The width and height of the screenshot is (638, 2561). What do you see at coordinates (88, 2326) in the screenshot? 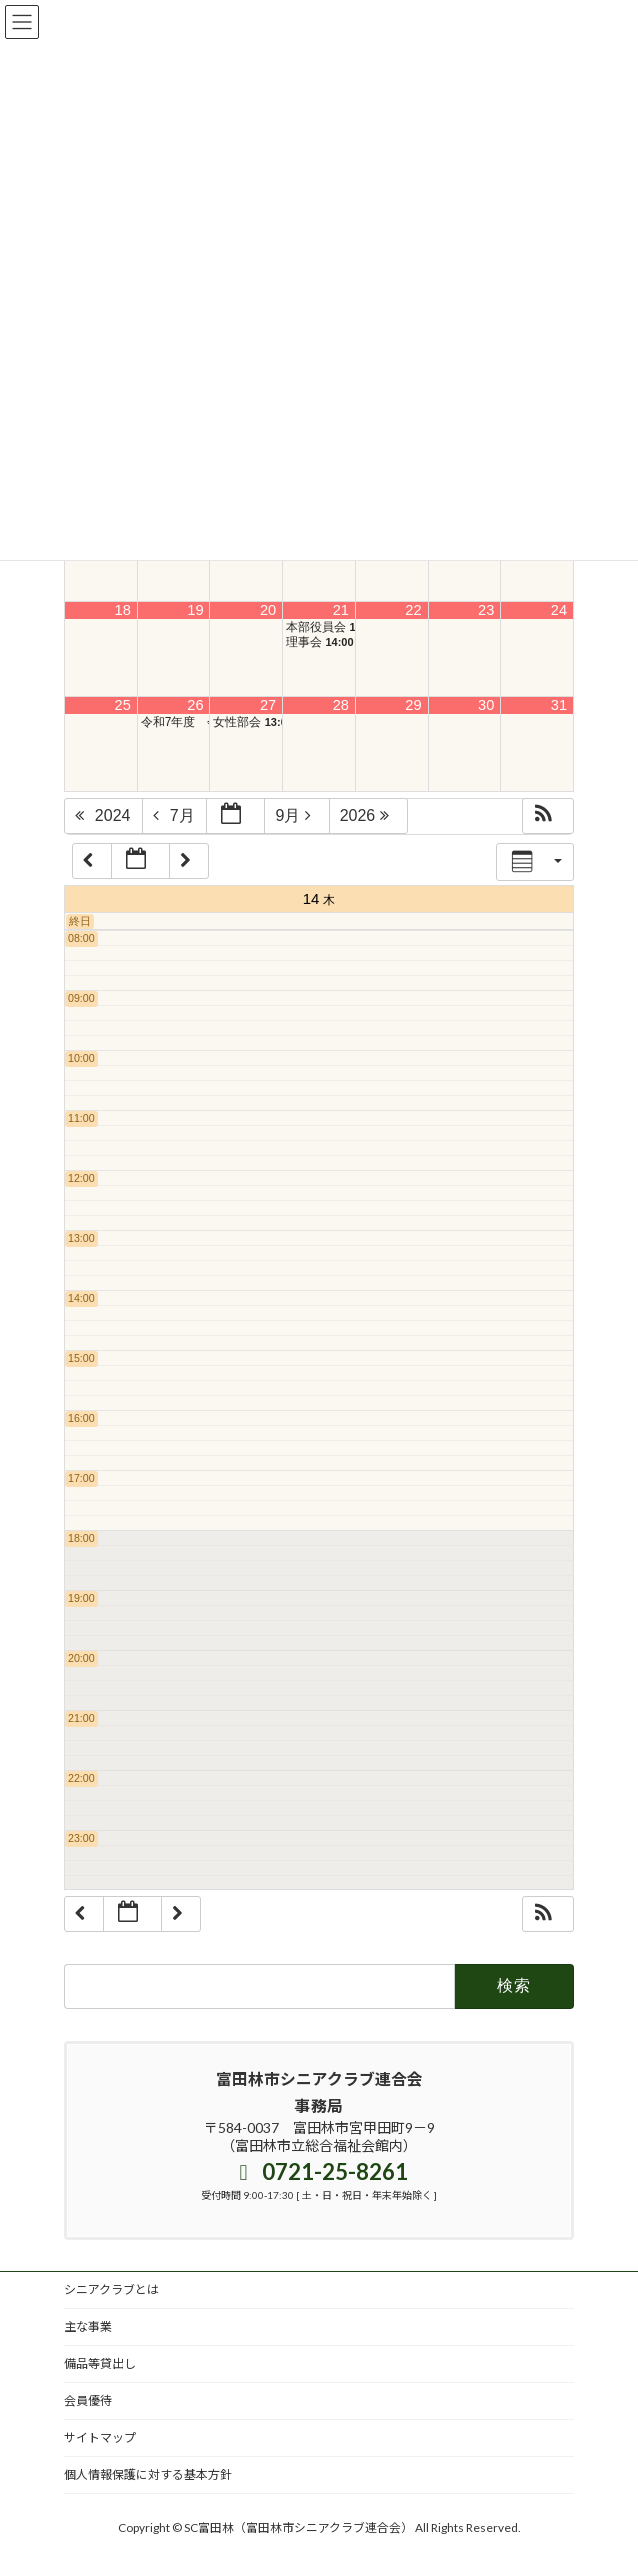
I see `主な事業` at bounding box center [88, 2326].